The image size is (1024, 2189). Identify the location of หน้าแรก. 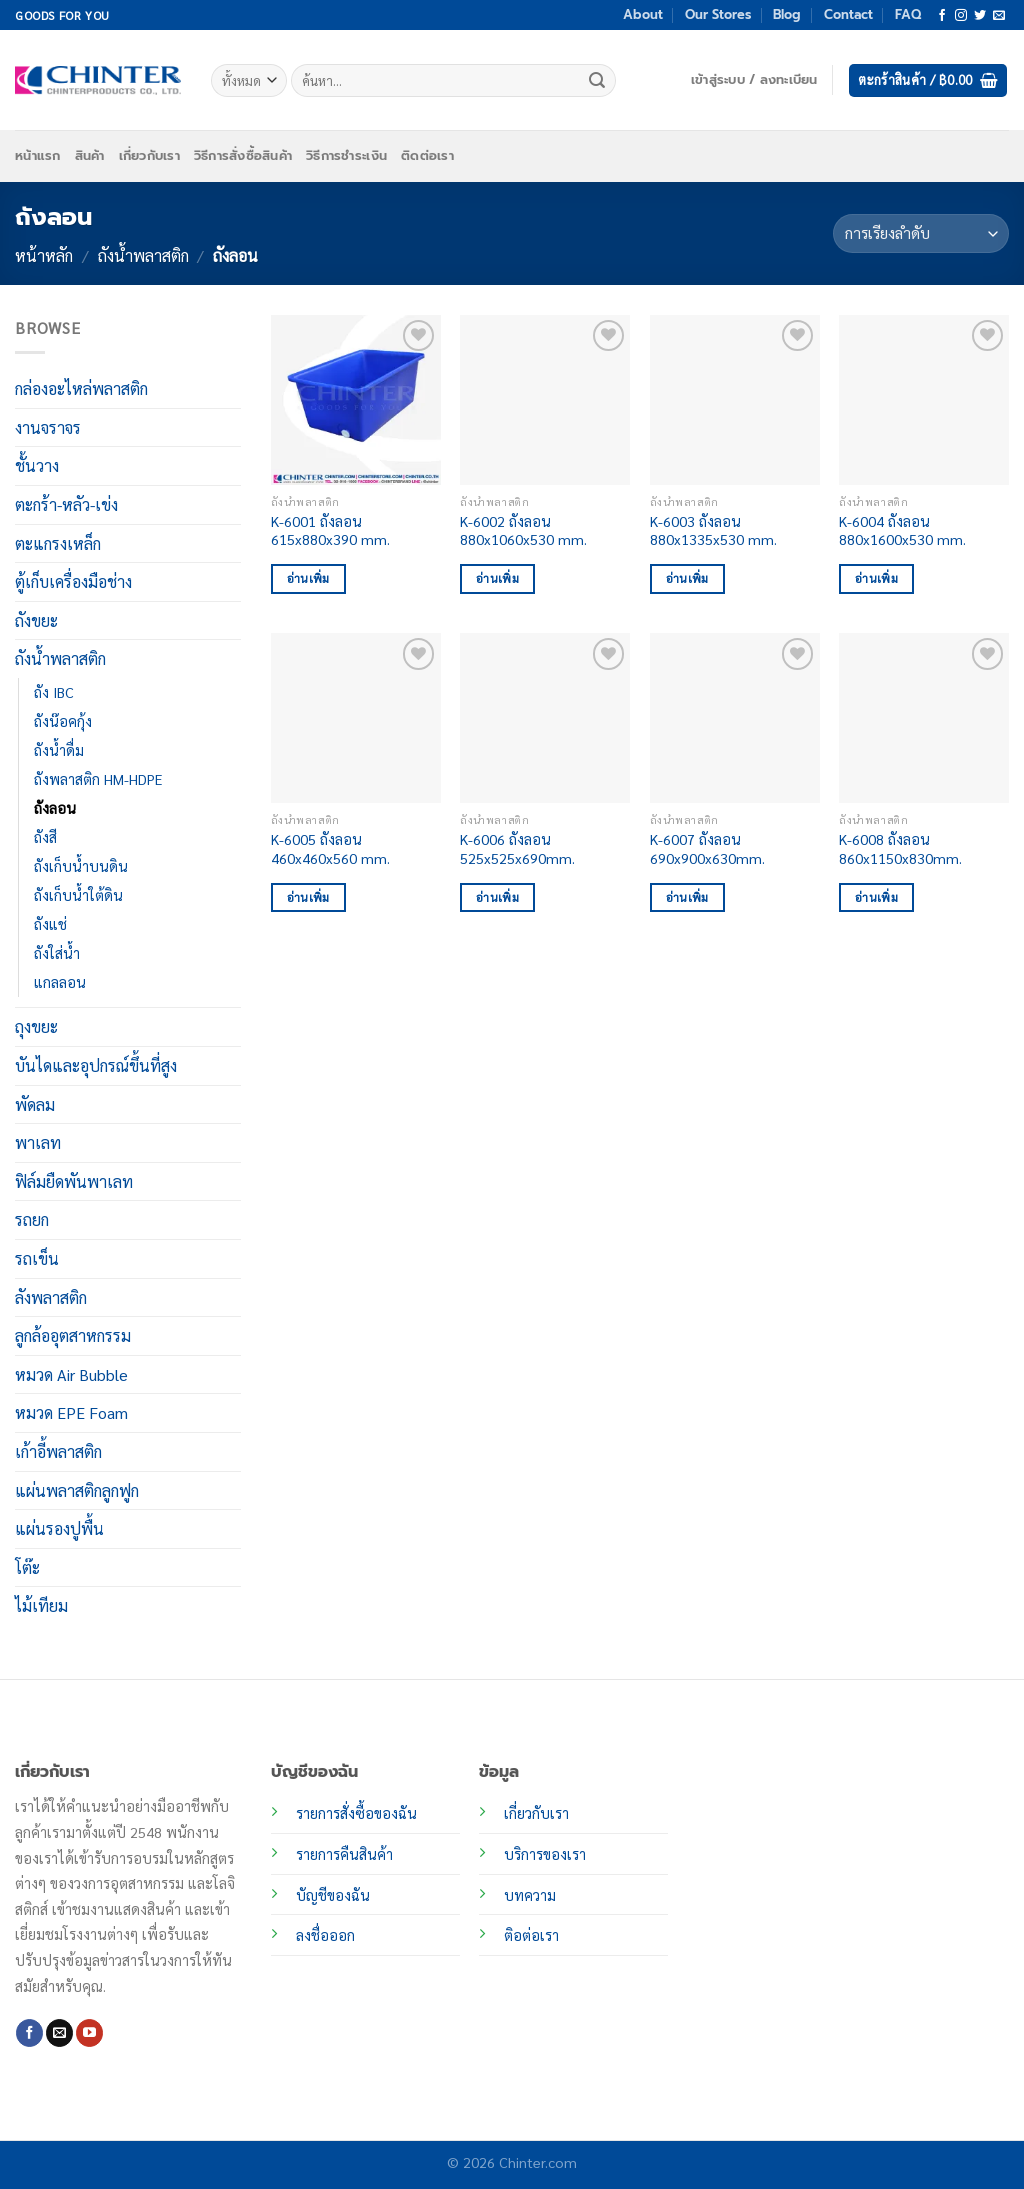
(38, 155).